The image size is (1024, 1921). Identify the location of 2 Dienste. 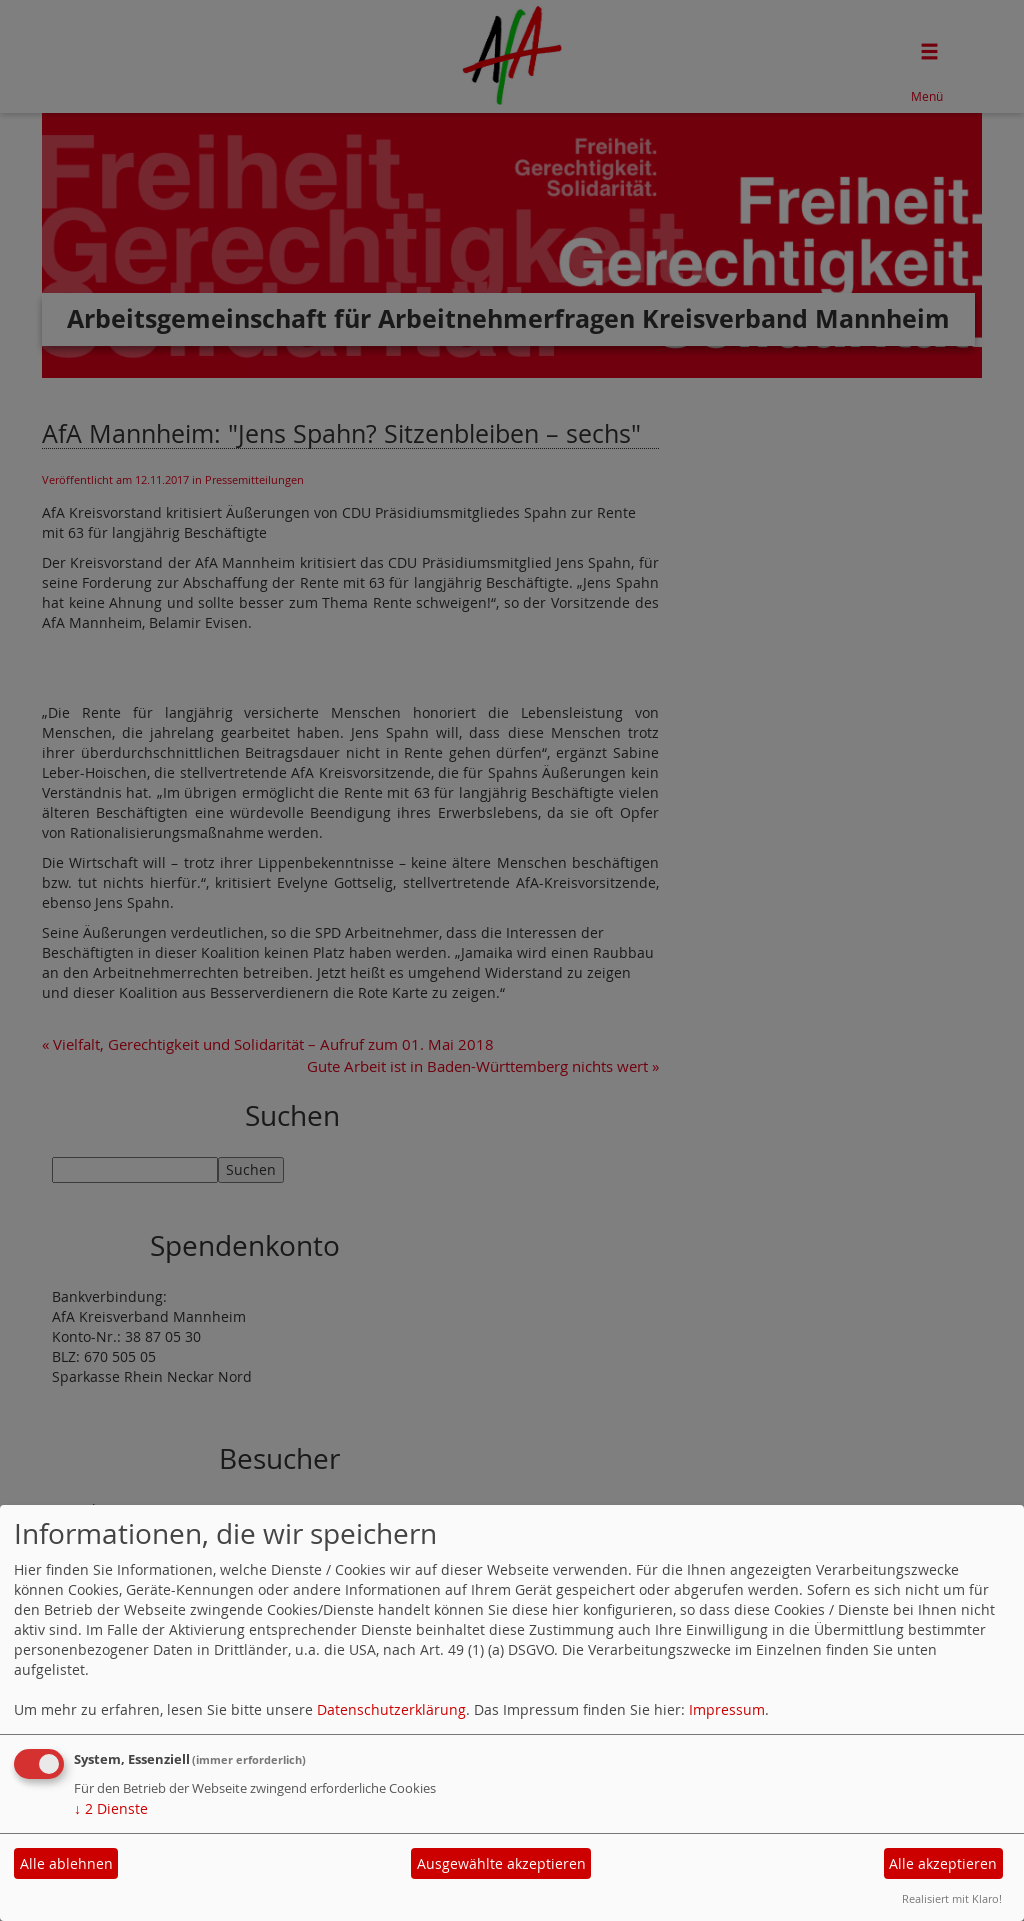
(111, 1808).